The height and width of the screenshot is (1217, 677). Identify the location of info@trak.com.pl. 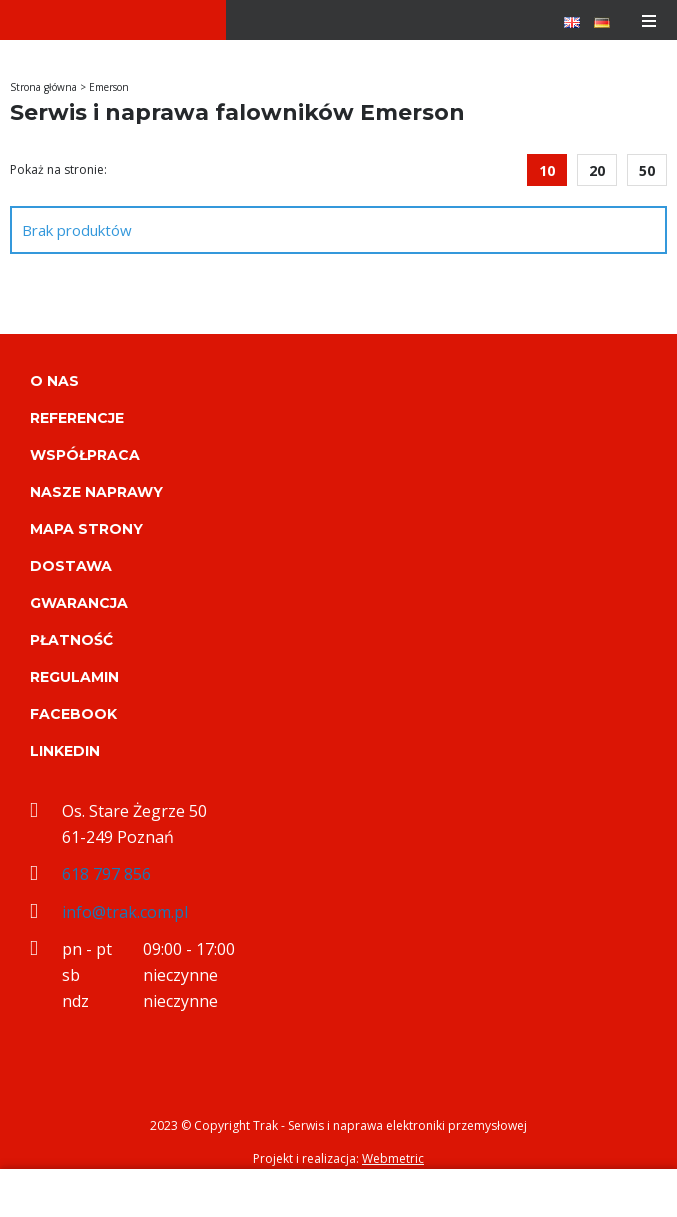
(125, 912).